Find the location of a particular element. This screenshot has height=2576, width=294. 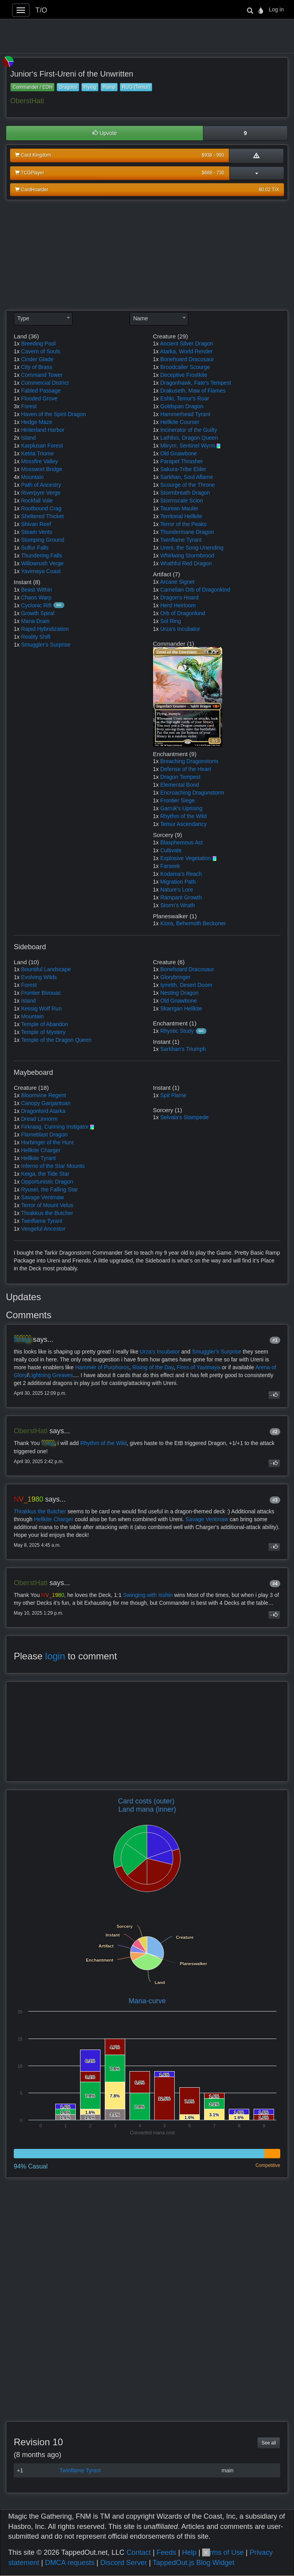

Lathliss, Dragon Queen is located at coordinates (189, 438).